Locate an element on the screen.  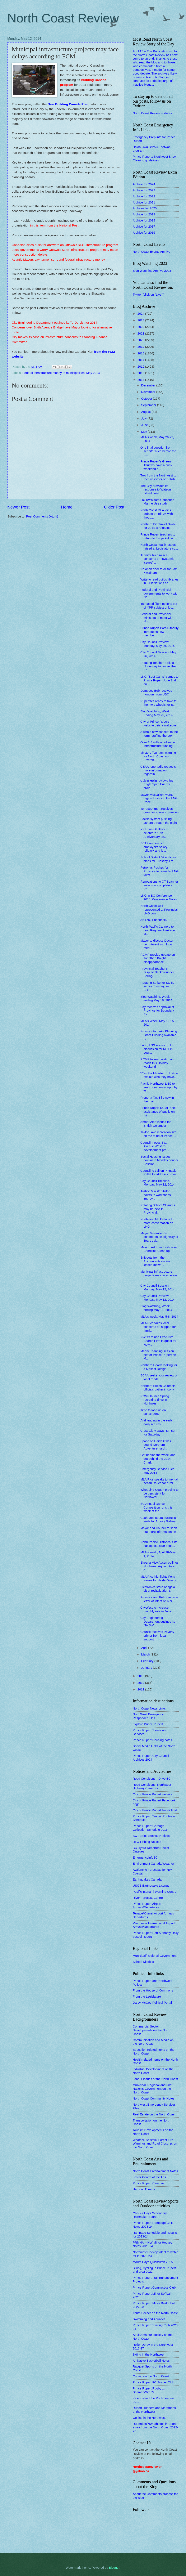
Council moves Sixth Avenue West re-development pro... is located at coordinates (154, 1146).